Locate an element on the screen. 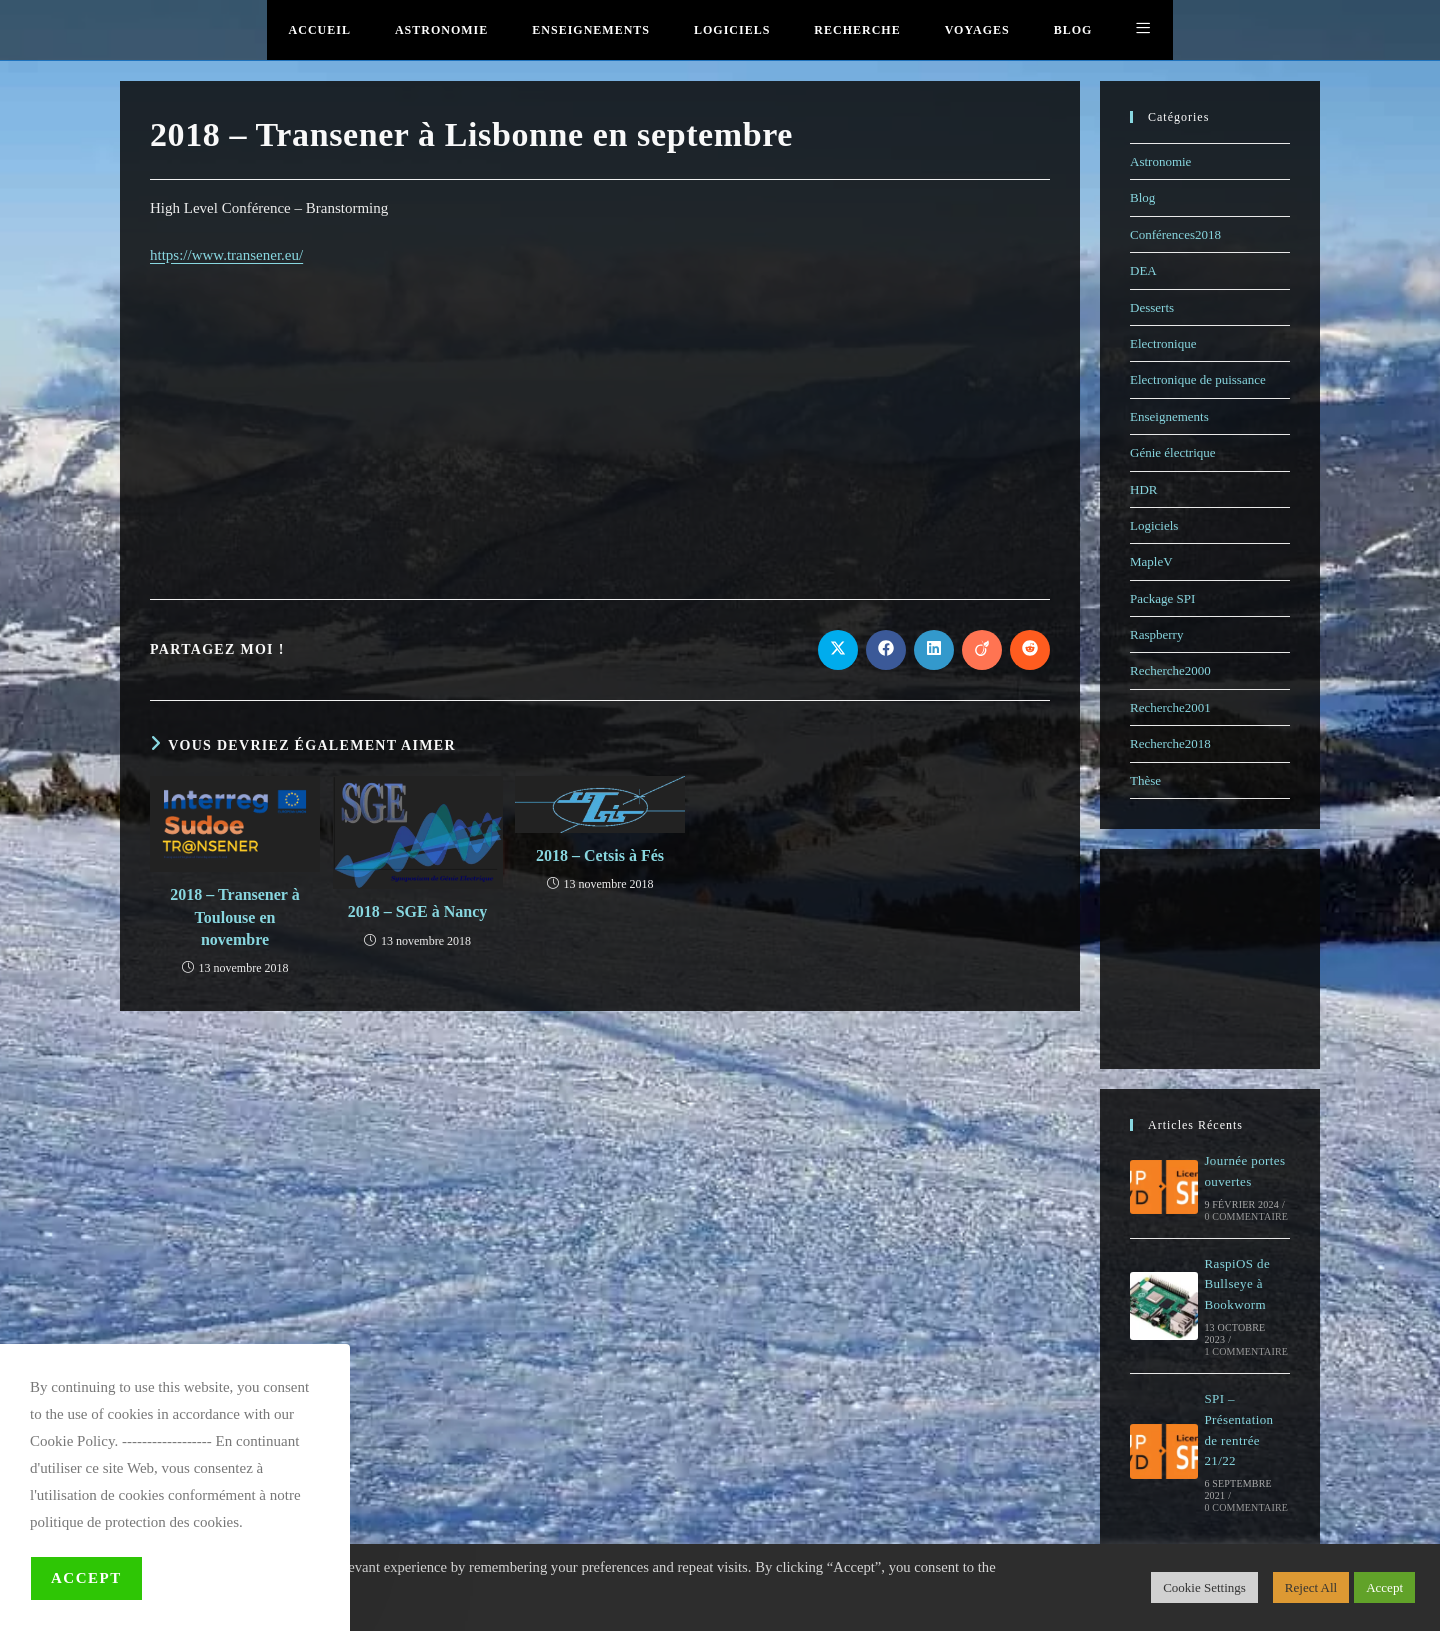 The width and height of the screenshot is (1440, 1631). 2018 – Cetsis à Fés is located at coordinates (600, 855).